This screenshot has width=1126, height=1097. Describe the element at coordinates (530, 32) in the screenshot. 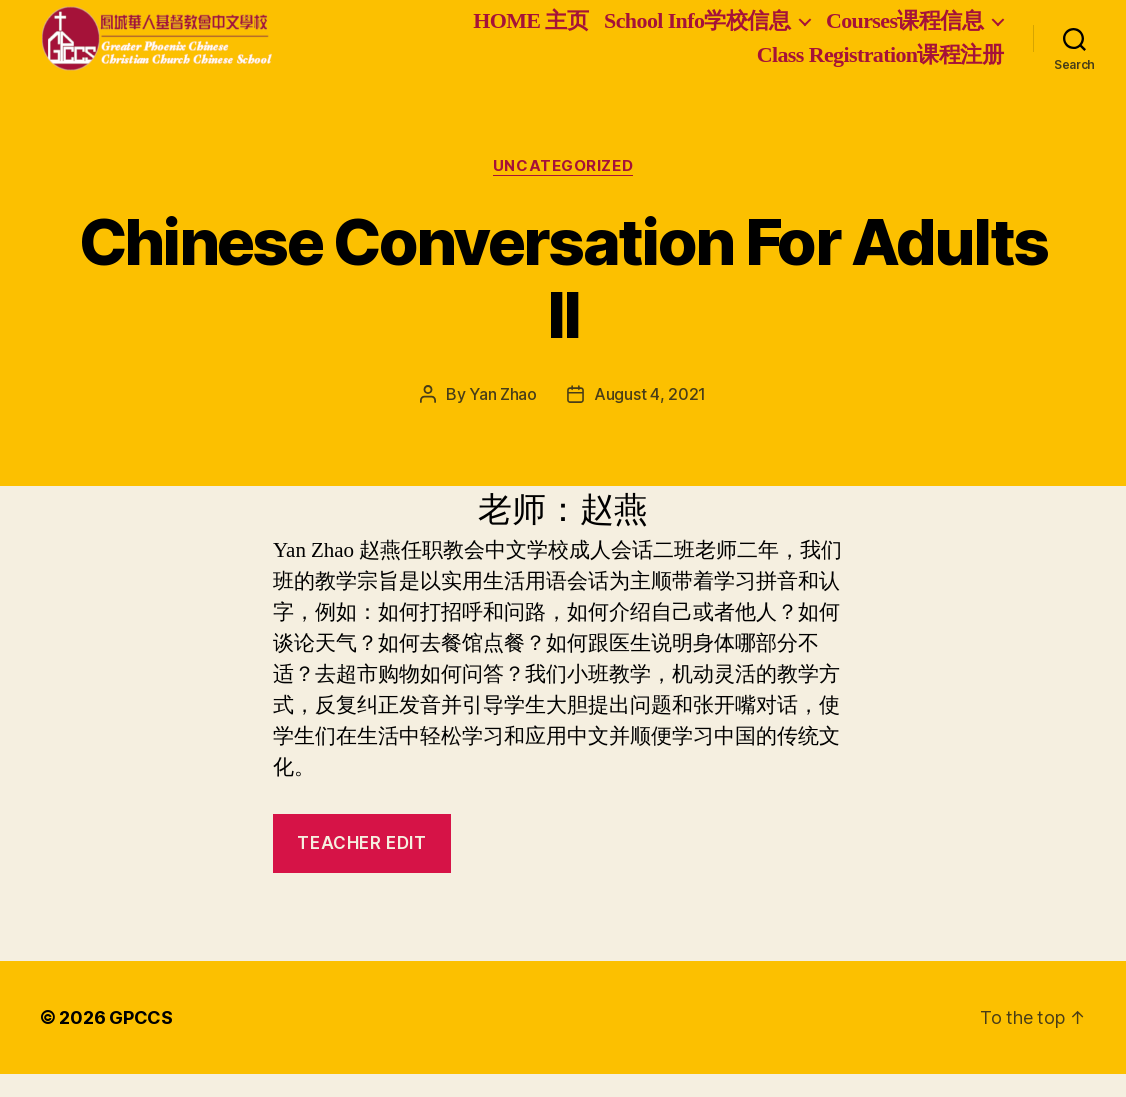

I see `HOME 主页` at that location.